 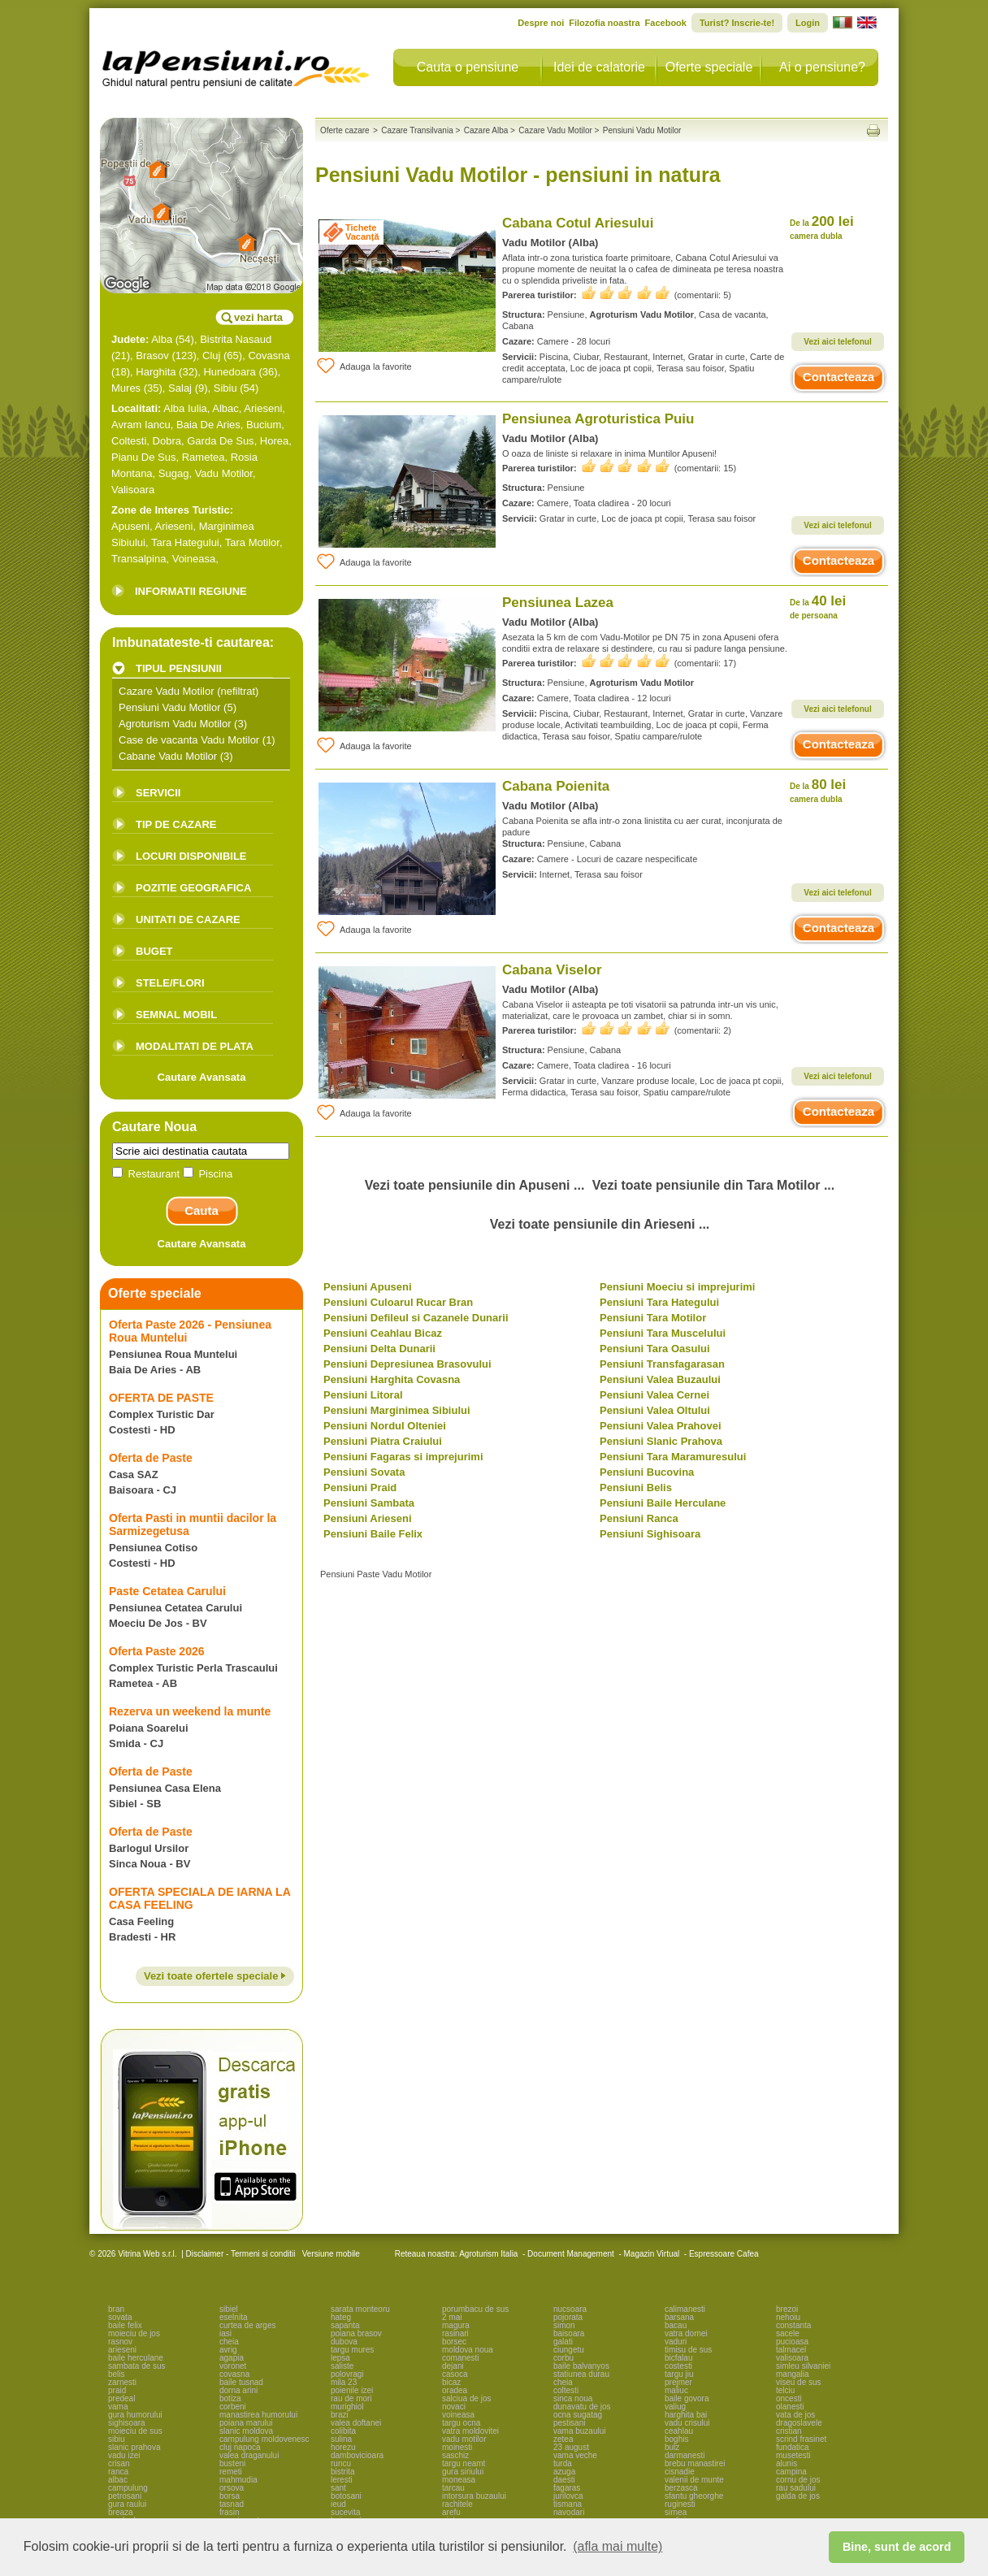 What do you see at coordinates (470, 2430) in the screenshot?
I see `vatra moldovitei` at bounding box center [470, 2430].